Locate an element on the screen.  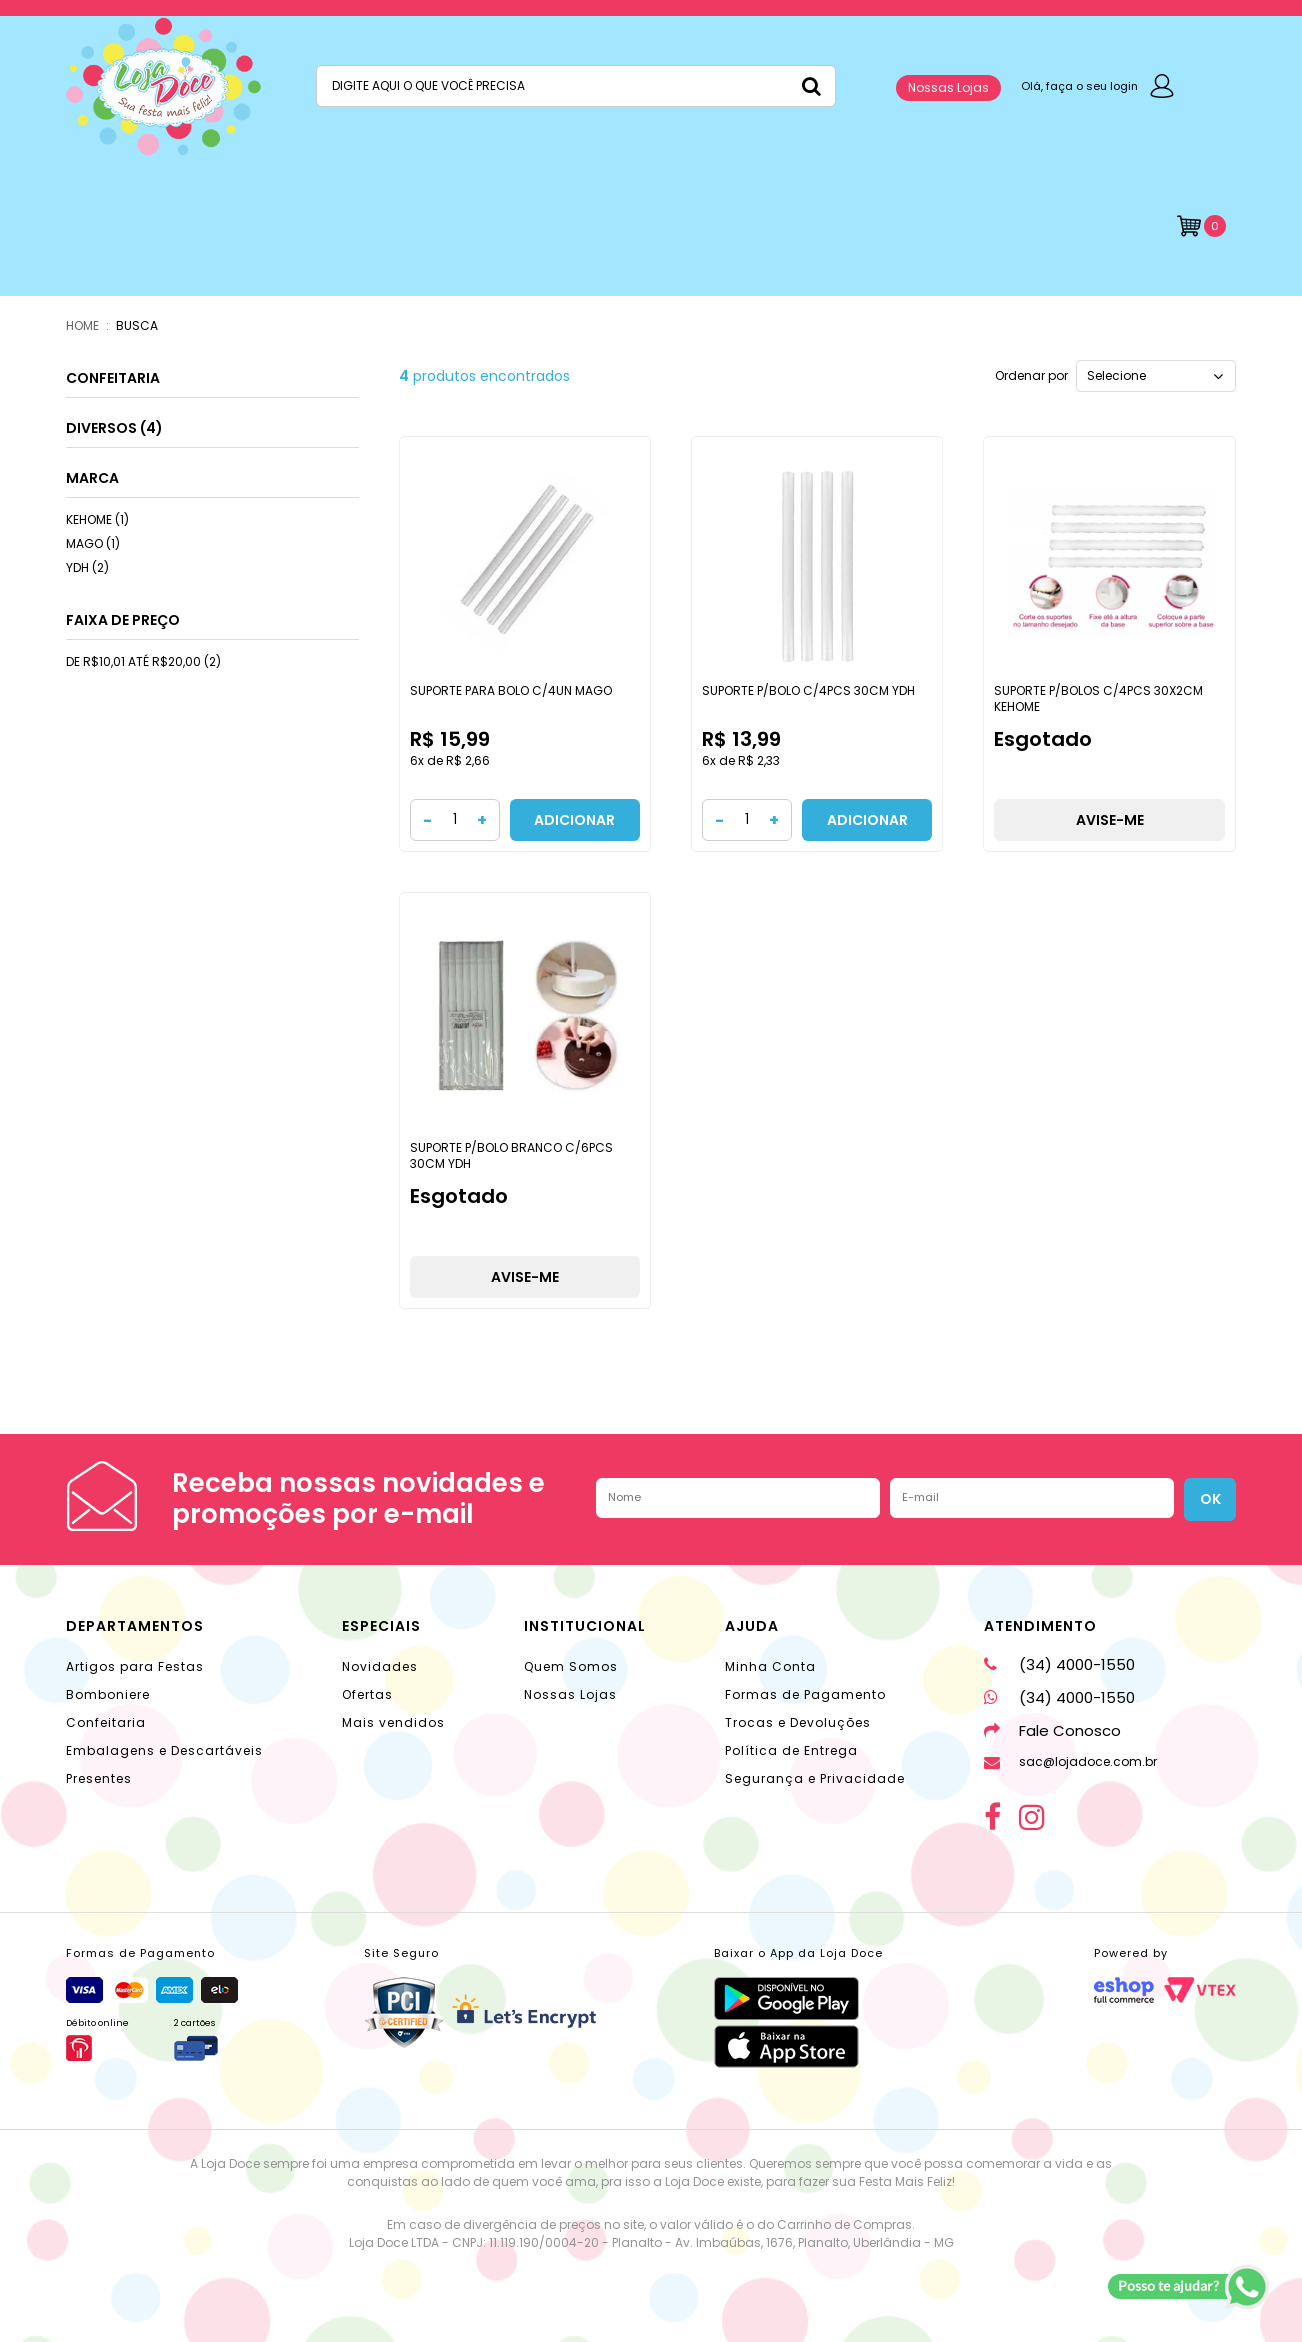
SUPORTE P/BOLOS C/4PCS 30X2CM KEHOME is located at coordinates (1098, 698).